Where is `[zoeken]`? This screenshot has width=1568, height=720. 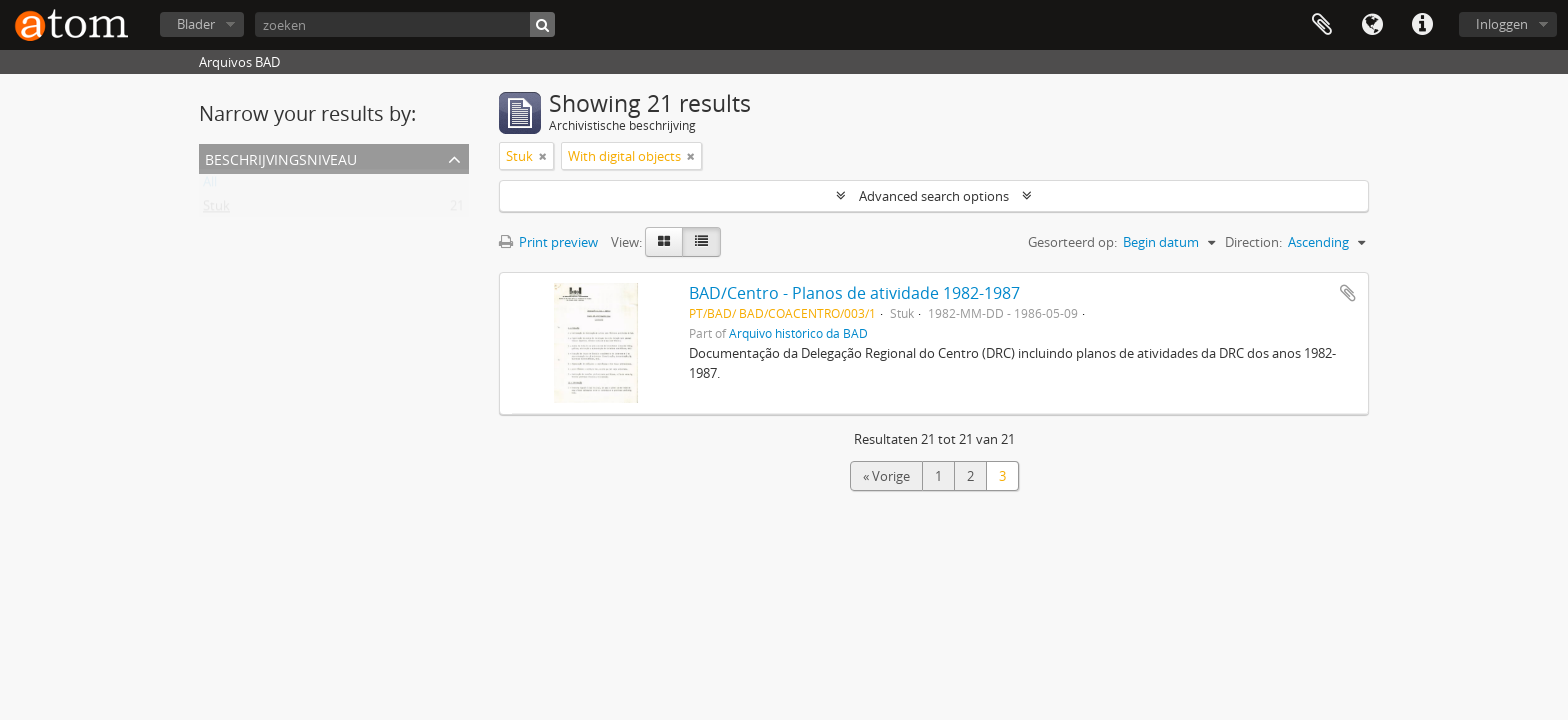
[zoeken] is located at coordinates (405, 24).